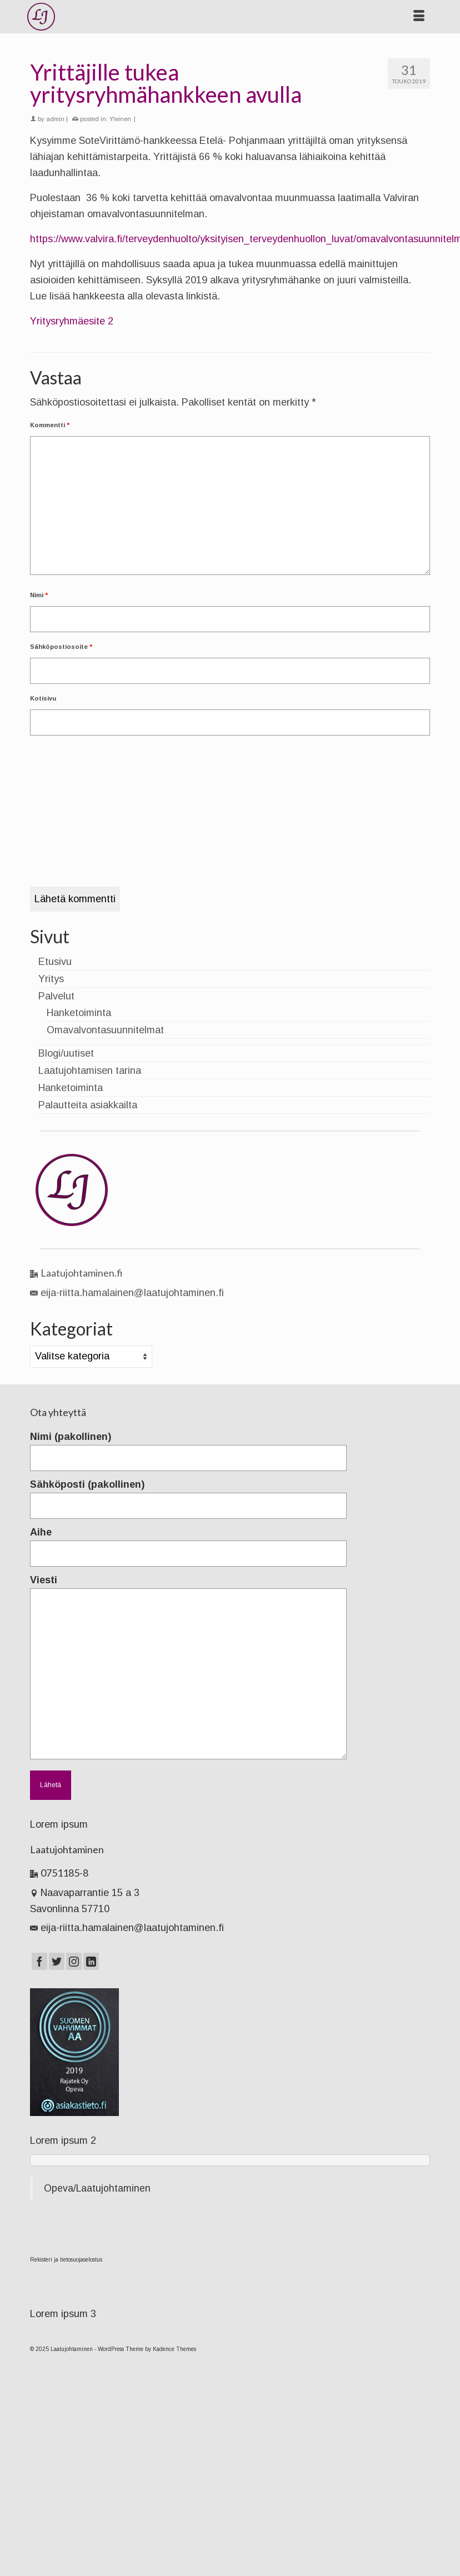  Describe the element at coordinates (66, 2260) in the screenshot. I see `Rekisteri ja tietosuojaselostus` at that location.